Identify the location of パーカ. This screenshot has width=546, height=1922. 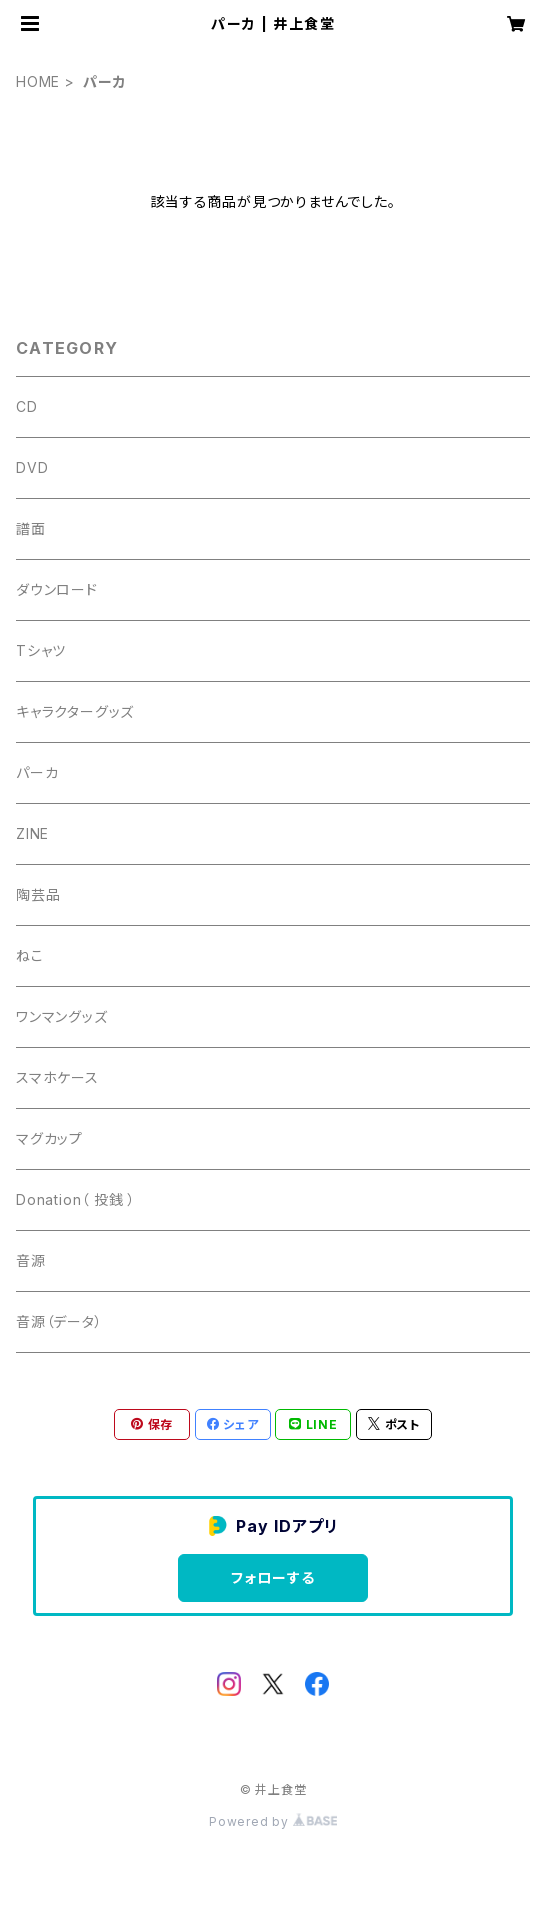
(37, 772).